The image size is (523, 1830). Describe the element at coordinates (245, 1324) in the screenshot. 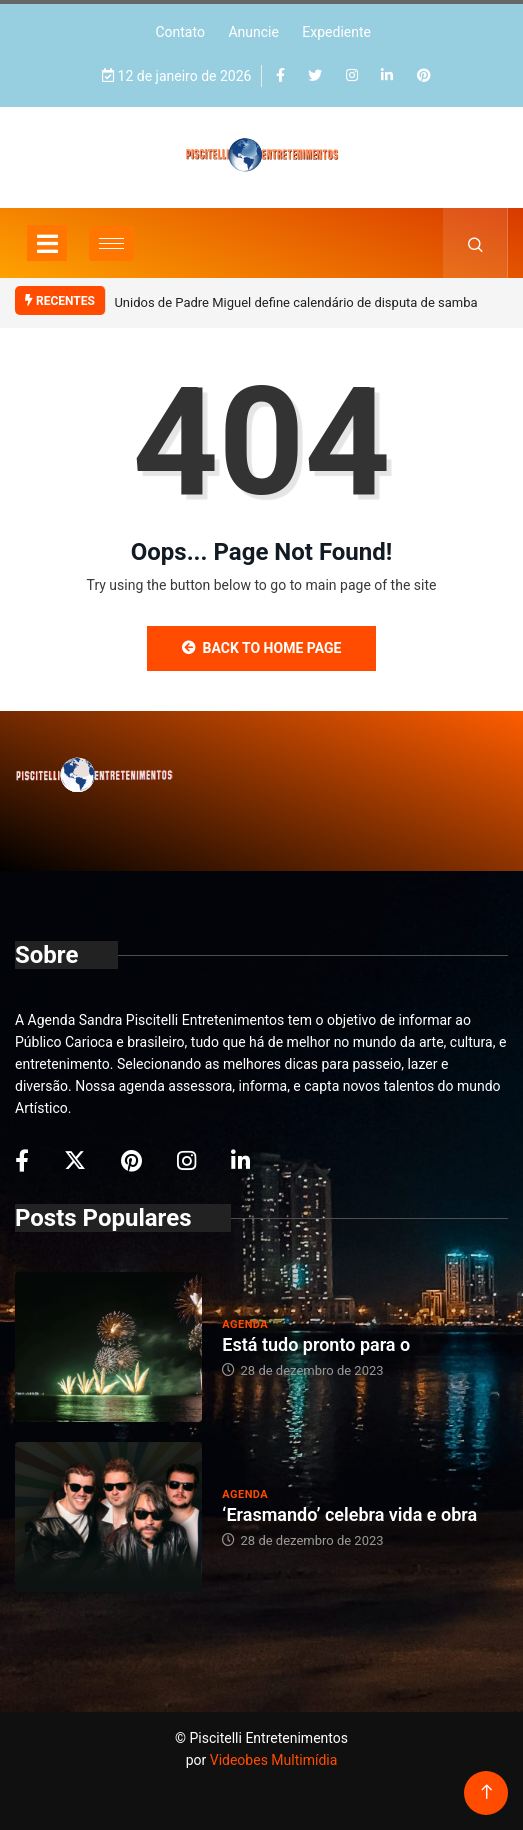

I see `Agenda` at that location.